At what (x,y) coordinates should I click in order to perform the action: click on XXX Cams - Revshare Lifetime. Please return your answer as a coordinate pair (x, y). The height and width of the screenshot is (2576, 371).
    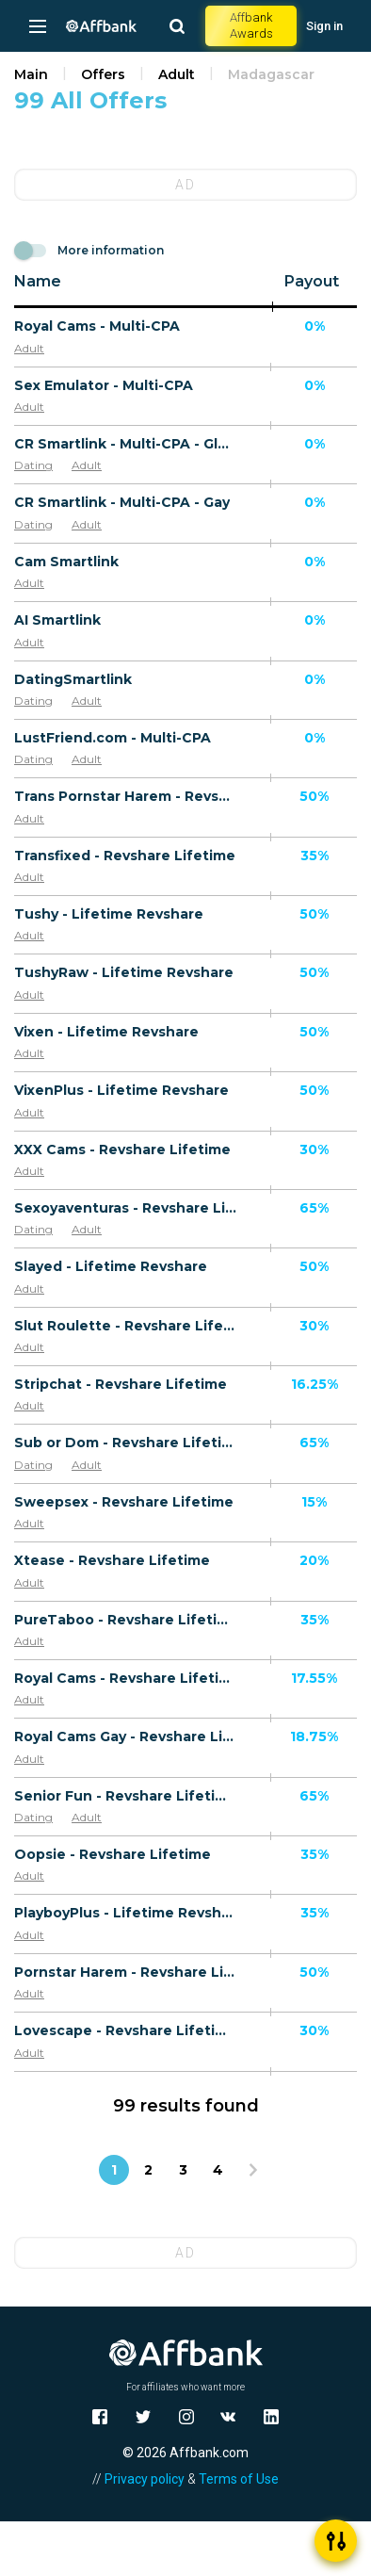
    Looking at the image, I should click on (122, 1149).